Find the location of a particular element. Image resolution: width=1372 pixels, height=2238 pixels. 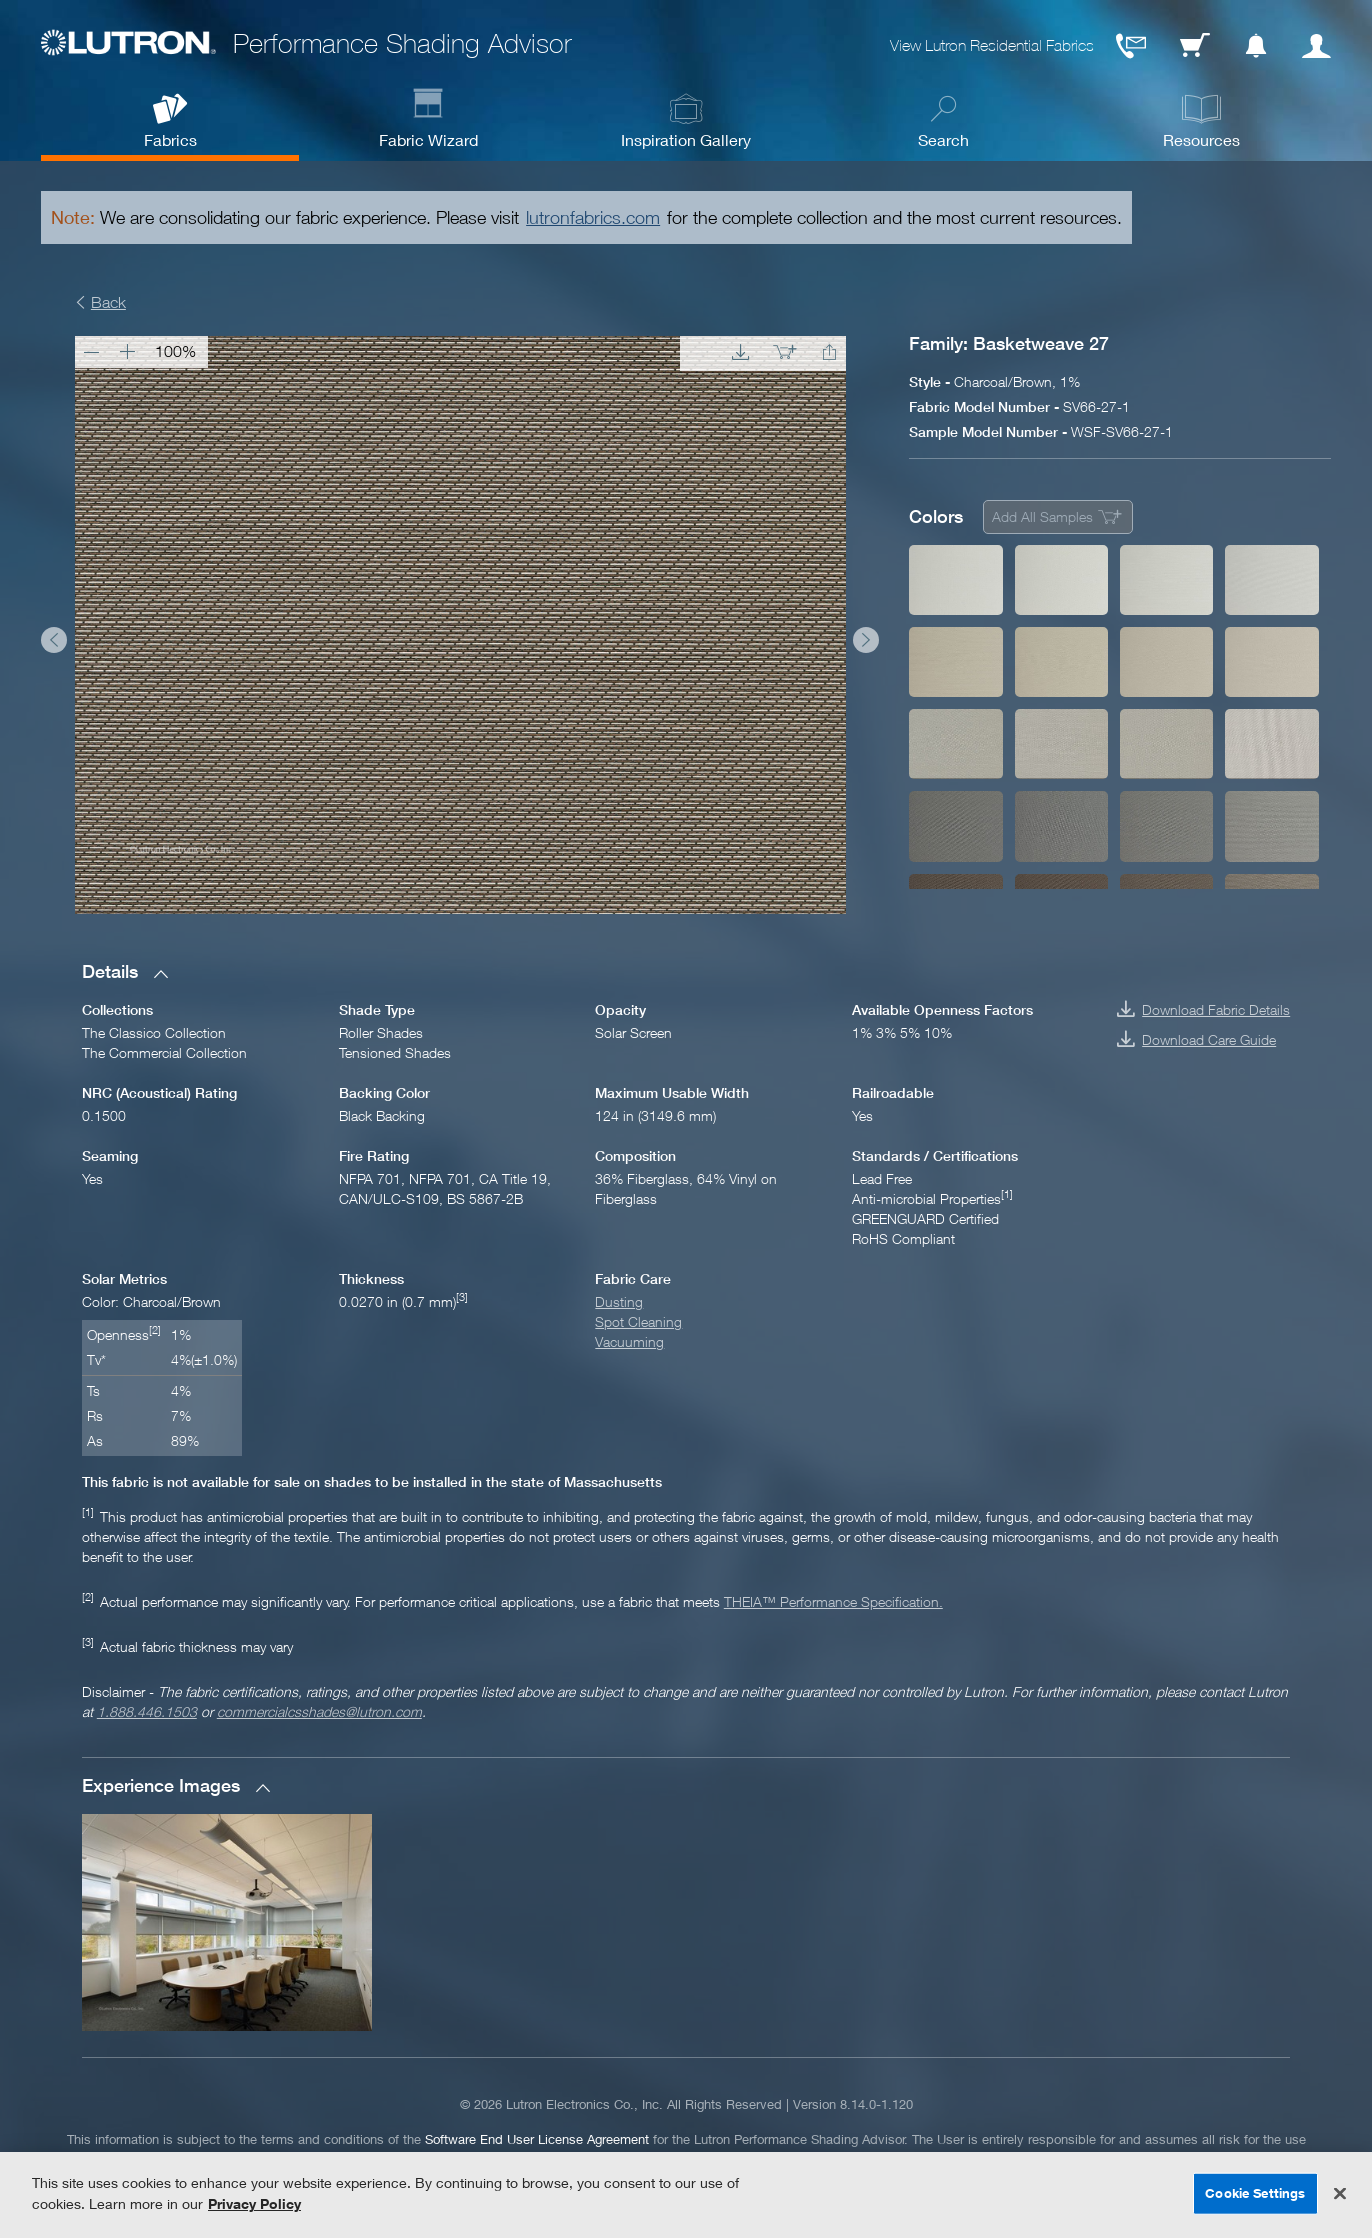

[Close] is located at coordinates (1340, 2194).